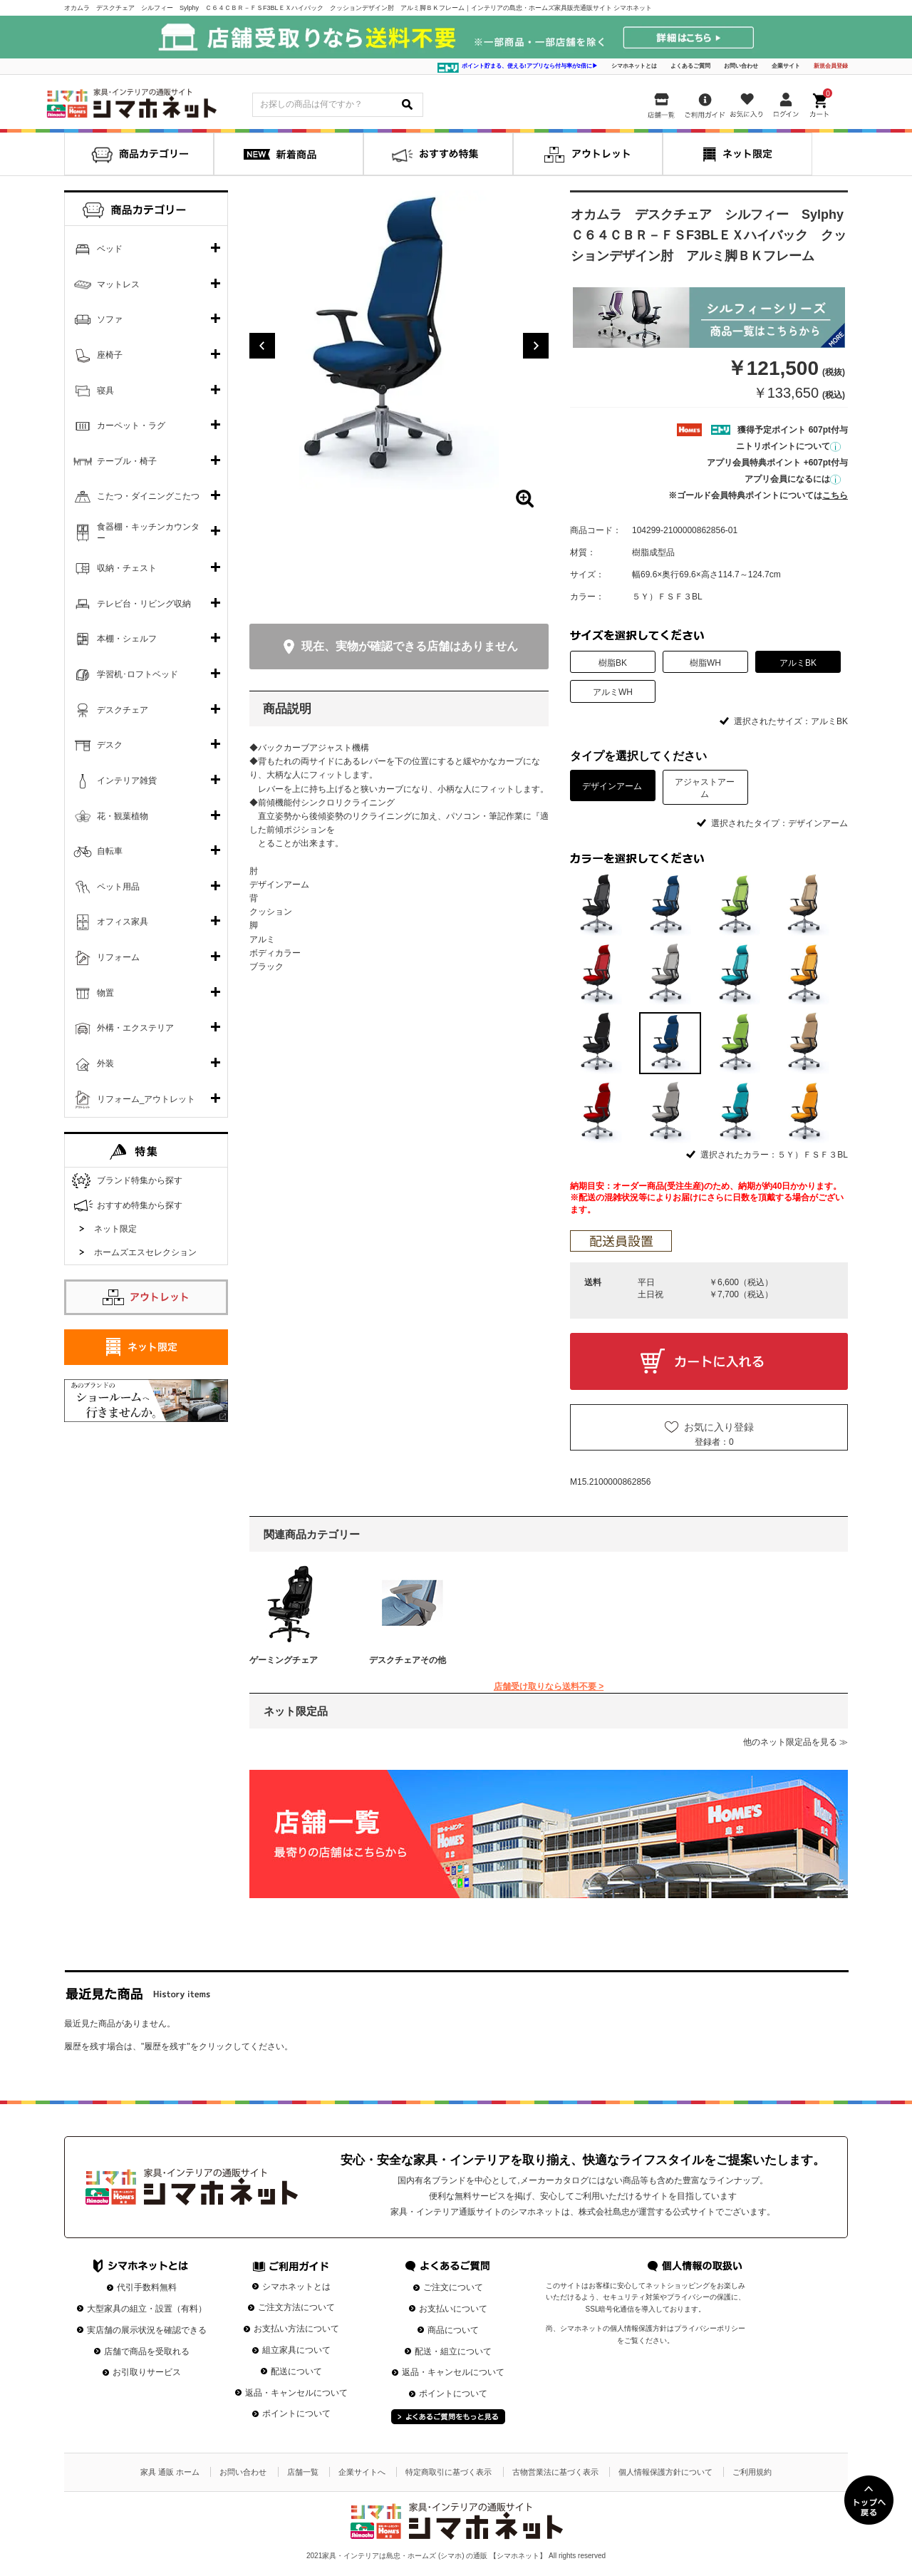 This screenshot has height=2576, width=912. Describe the element at coordinates (148, 532) in the screenshot. I see `食器棚・キッチンカウンター` at that location.